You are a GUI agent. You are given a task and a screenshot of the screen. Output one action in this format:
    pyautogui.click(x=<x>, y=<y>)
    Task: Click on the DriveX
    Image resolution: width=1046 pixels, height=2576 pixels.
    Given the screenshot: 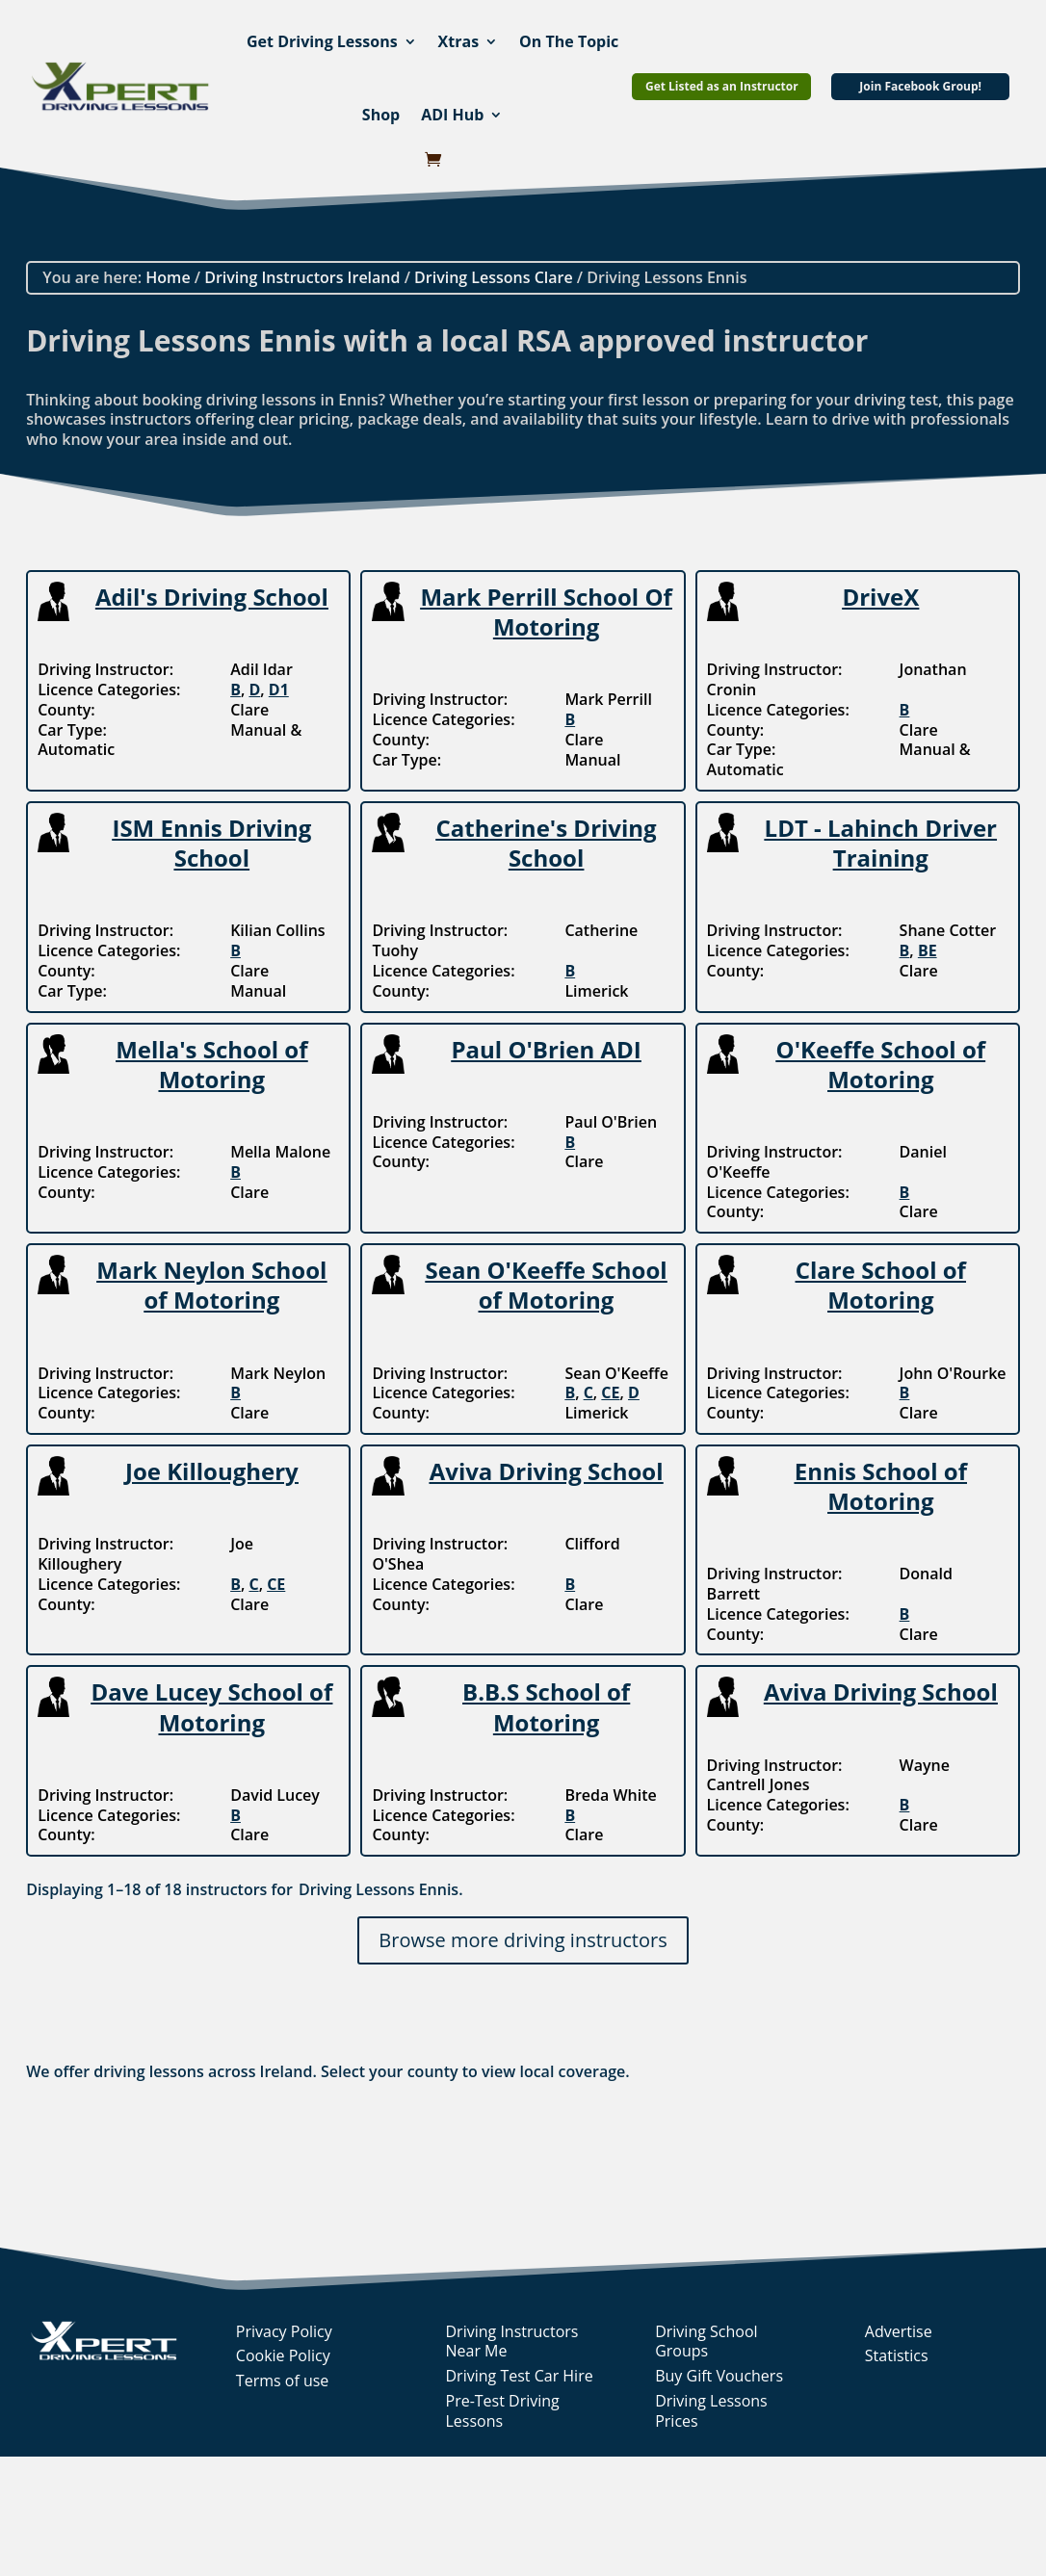 What is the action you would take?
    pyautogui.click(x=880, y=596)
    